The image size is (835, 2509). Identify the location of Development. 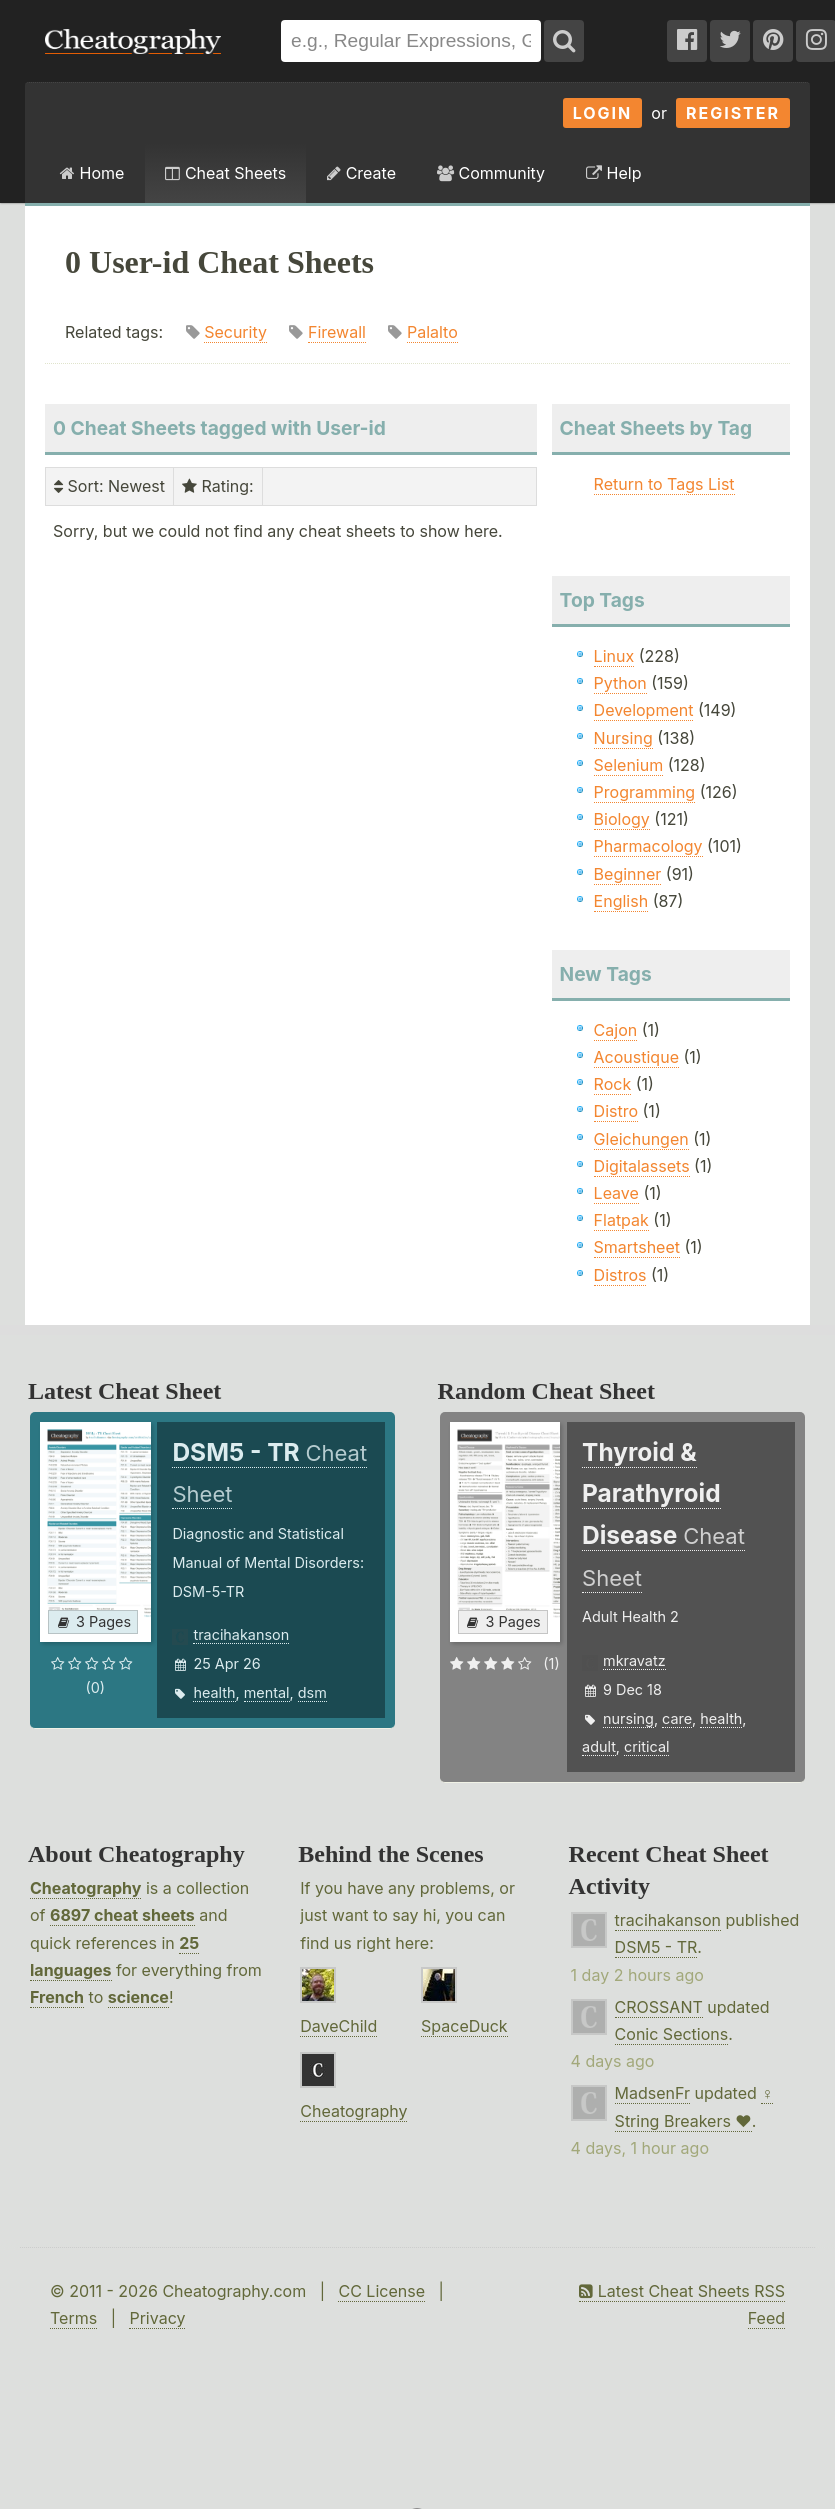
(644, 710).